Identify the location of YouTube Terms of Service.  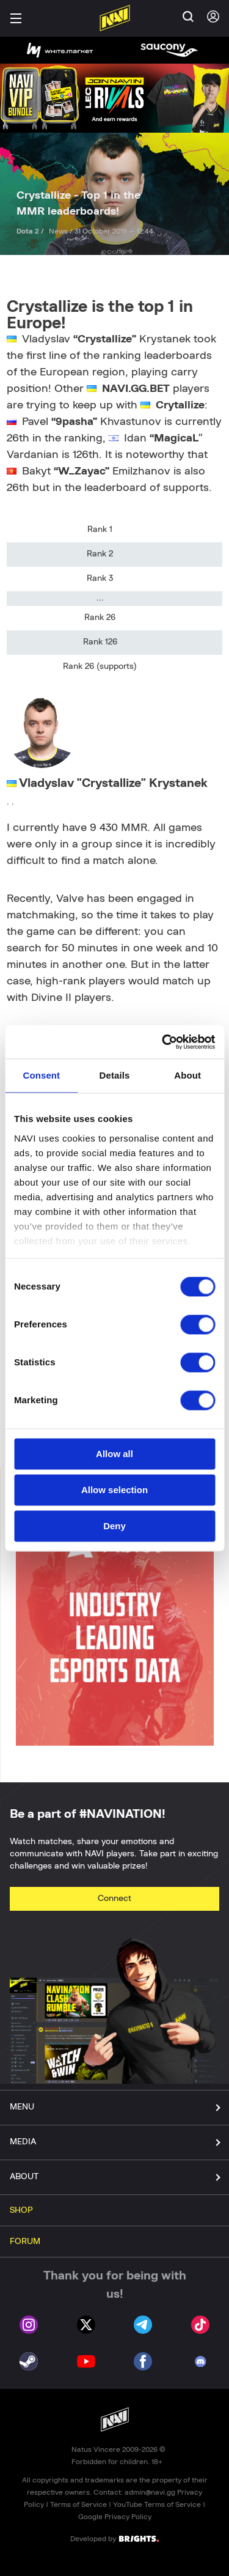
(157, 2504).